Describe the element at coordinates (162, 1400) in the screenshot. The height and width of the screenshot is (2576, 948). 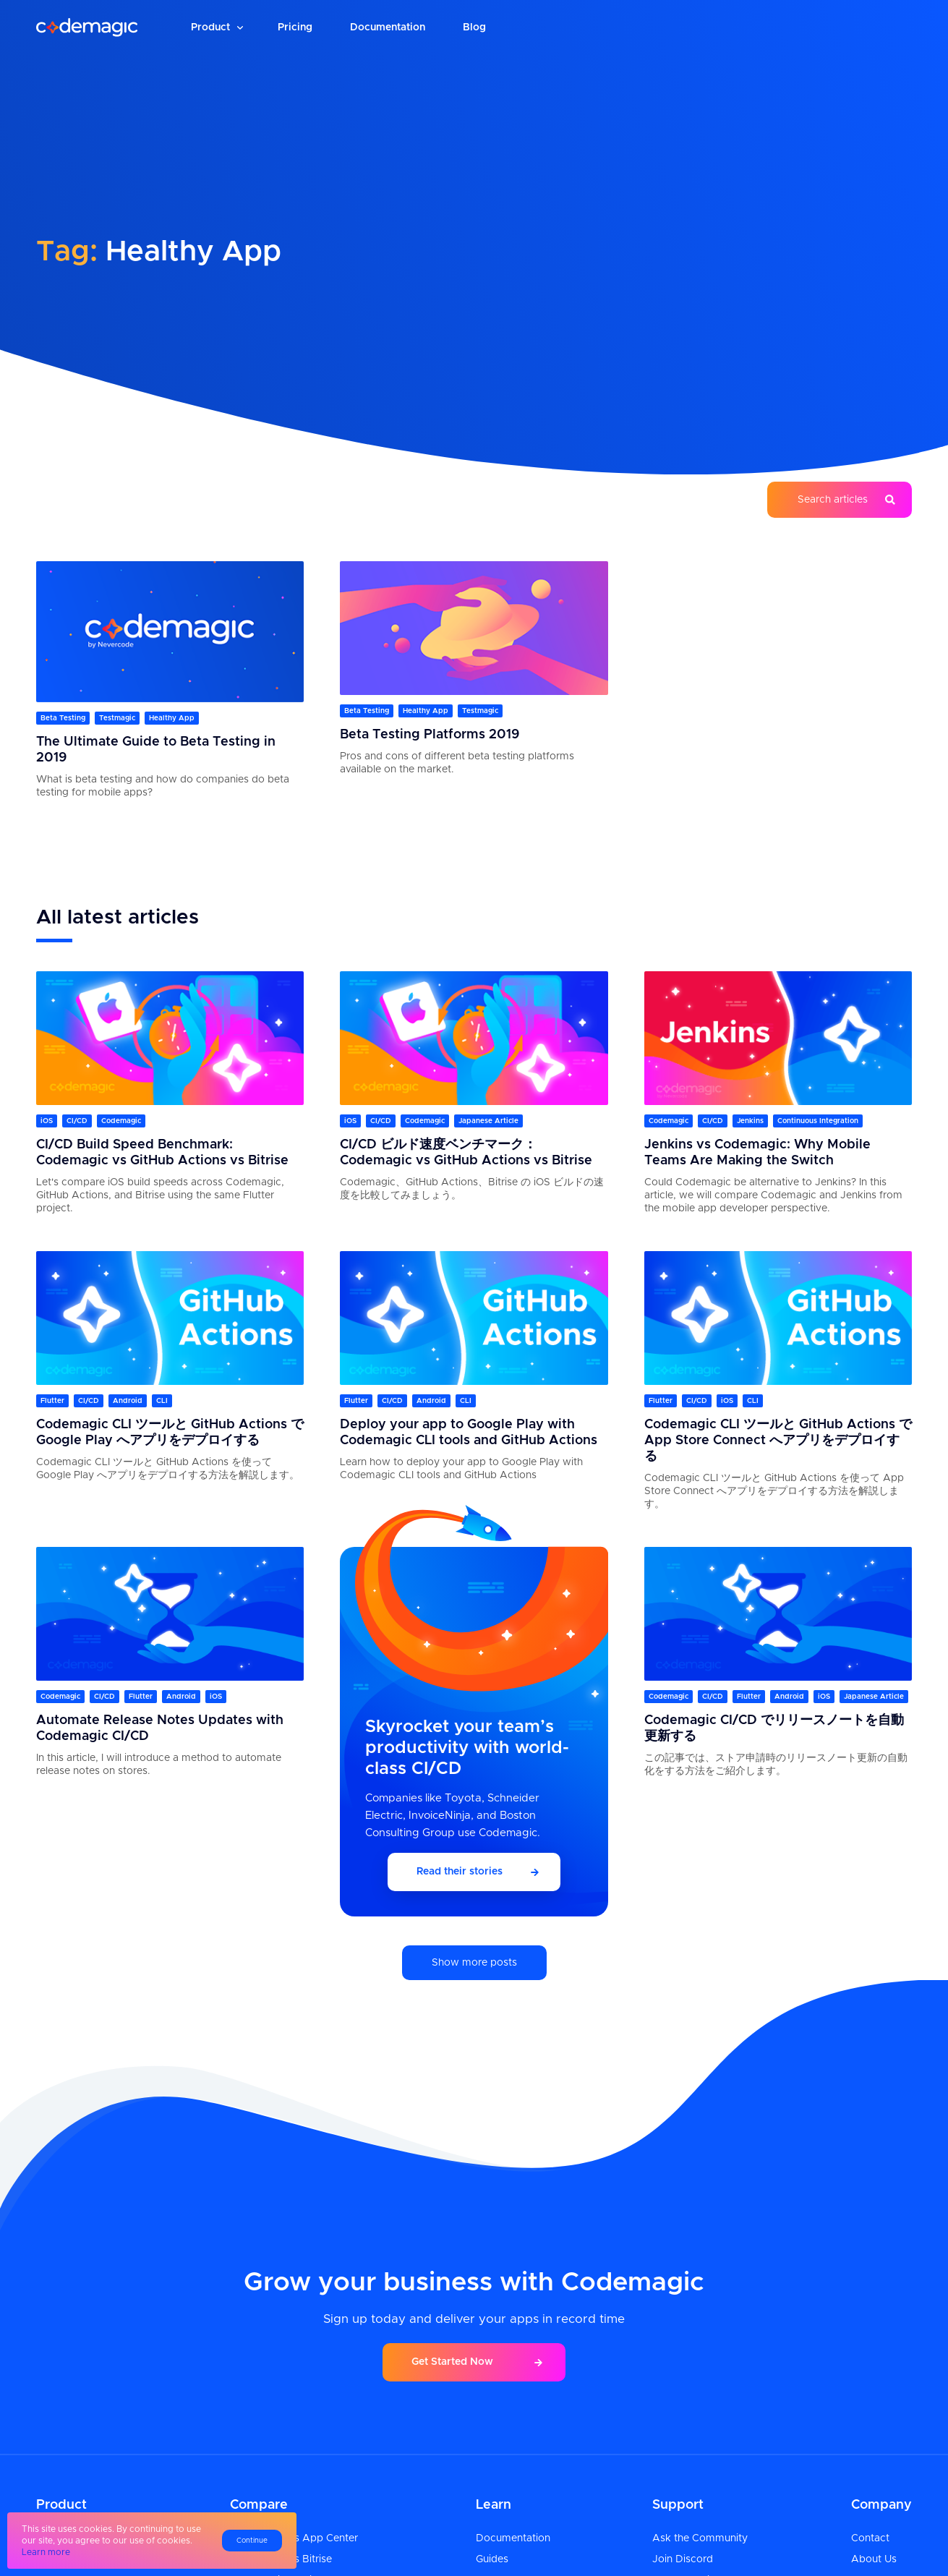
I see `CLI` at that location.